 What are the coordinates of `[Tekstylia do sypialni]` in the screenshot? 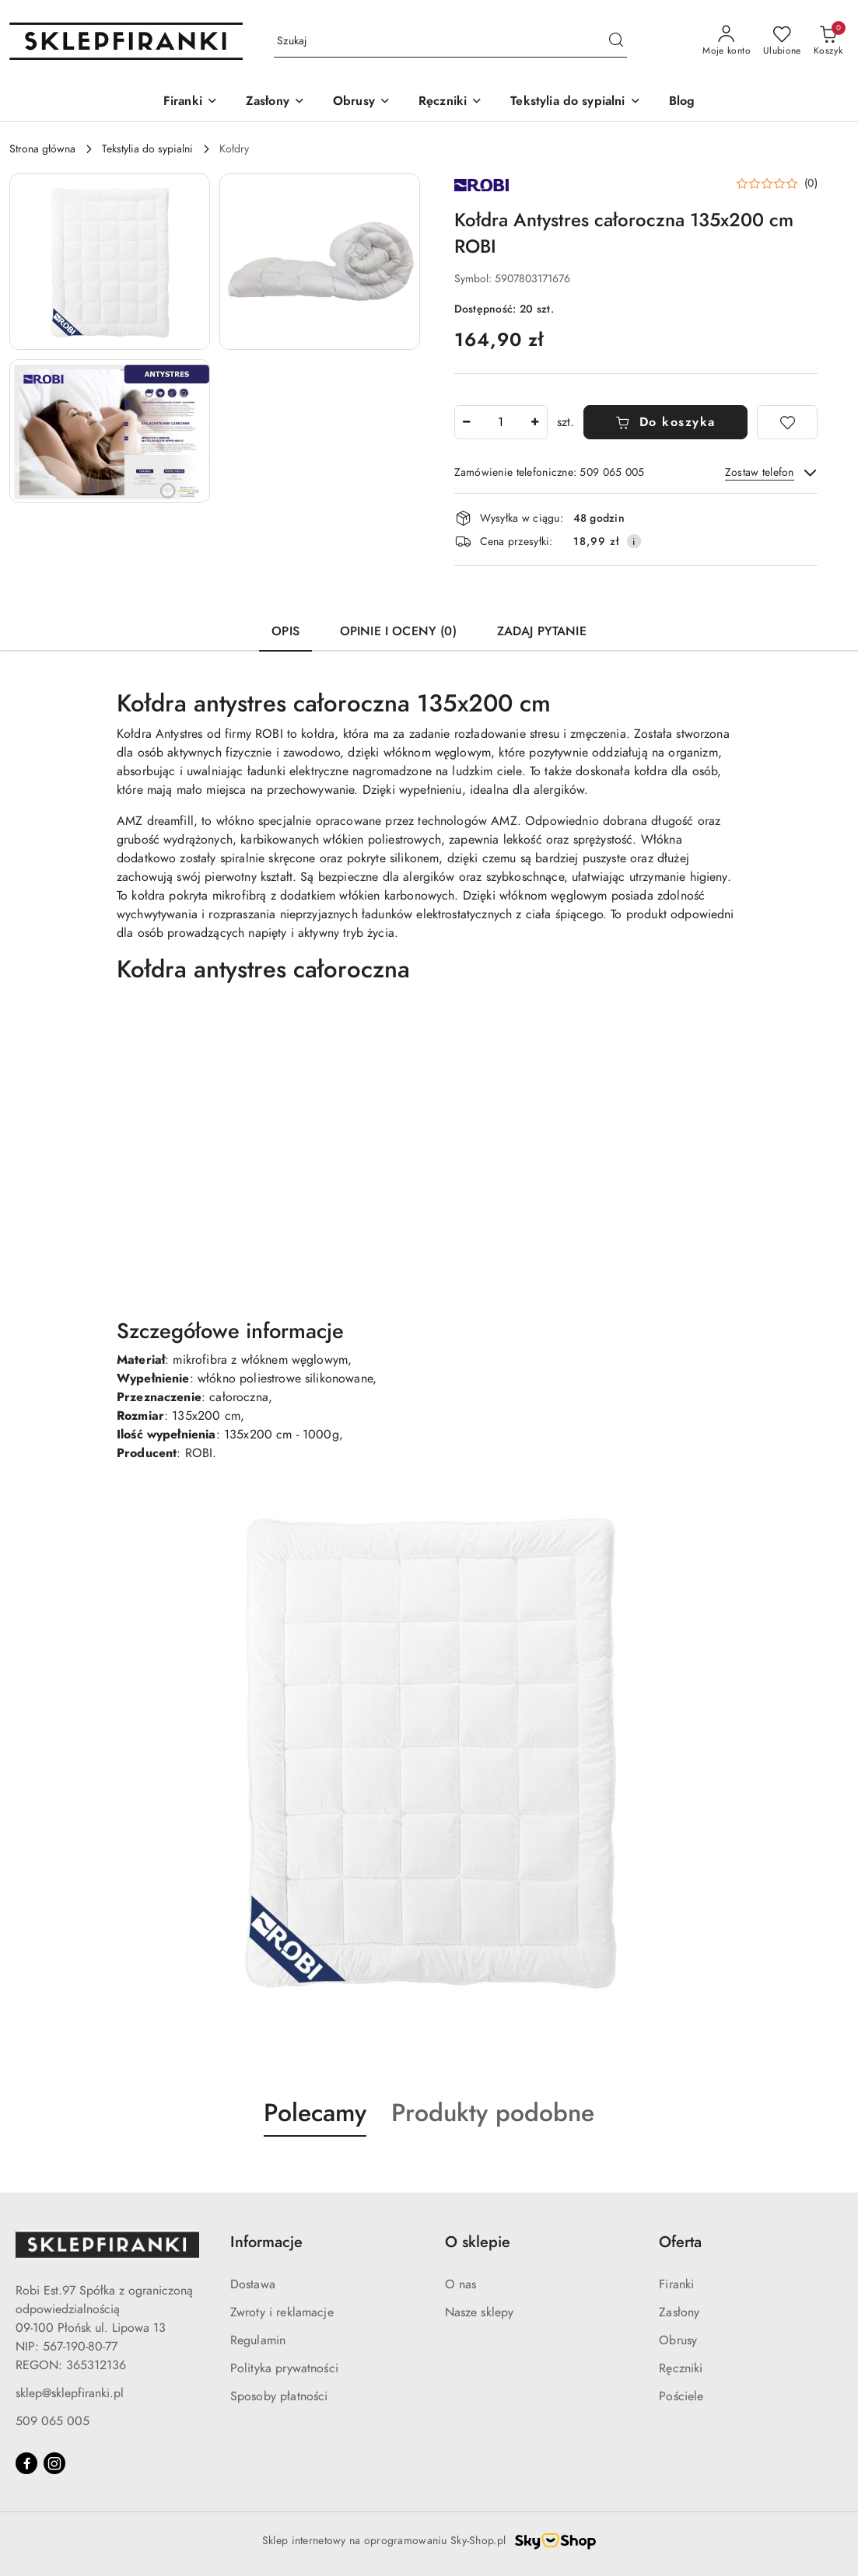 It's located at (575, 102).